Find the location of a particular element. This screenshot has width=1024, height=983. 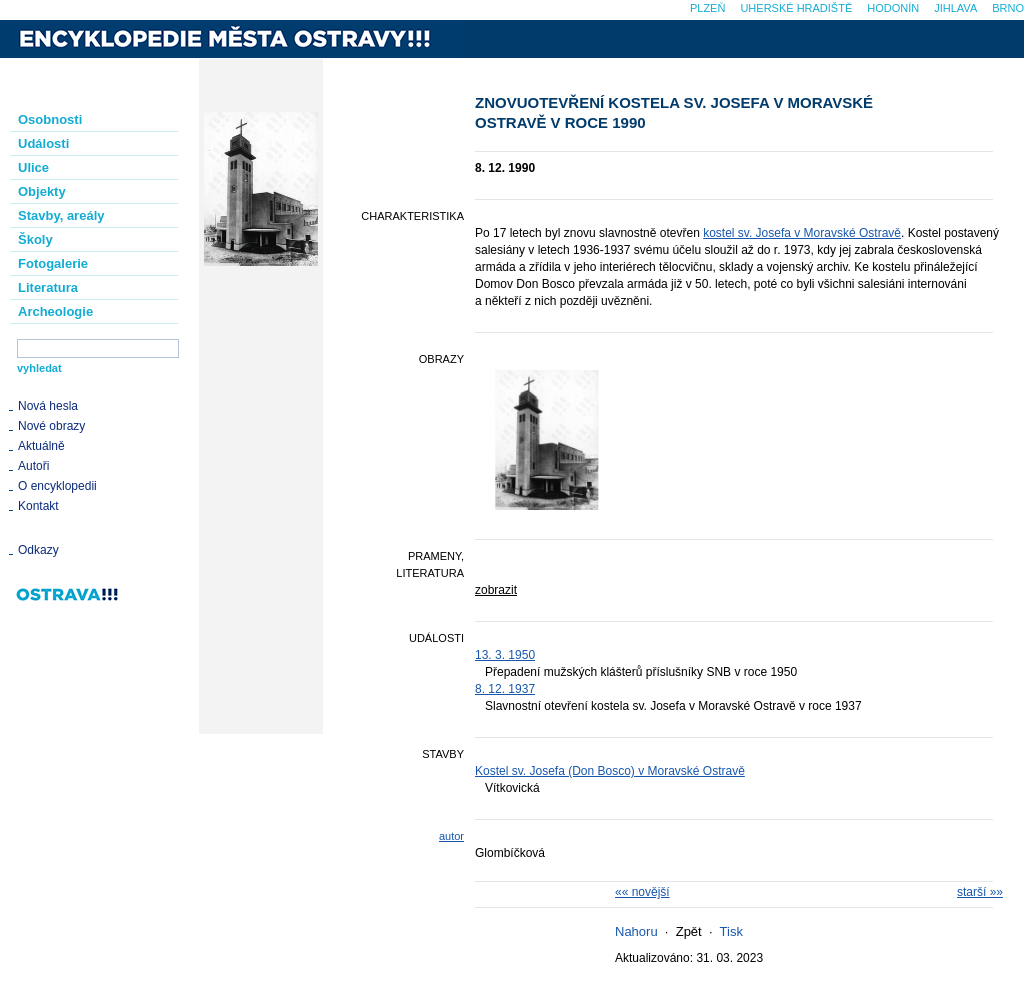

Fotogalerie is located at coordinates (53, 263).